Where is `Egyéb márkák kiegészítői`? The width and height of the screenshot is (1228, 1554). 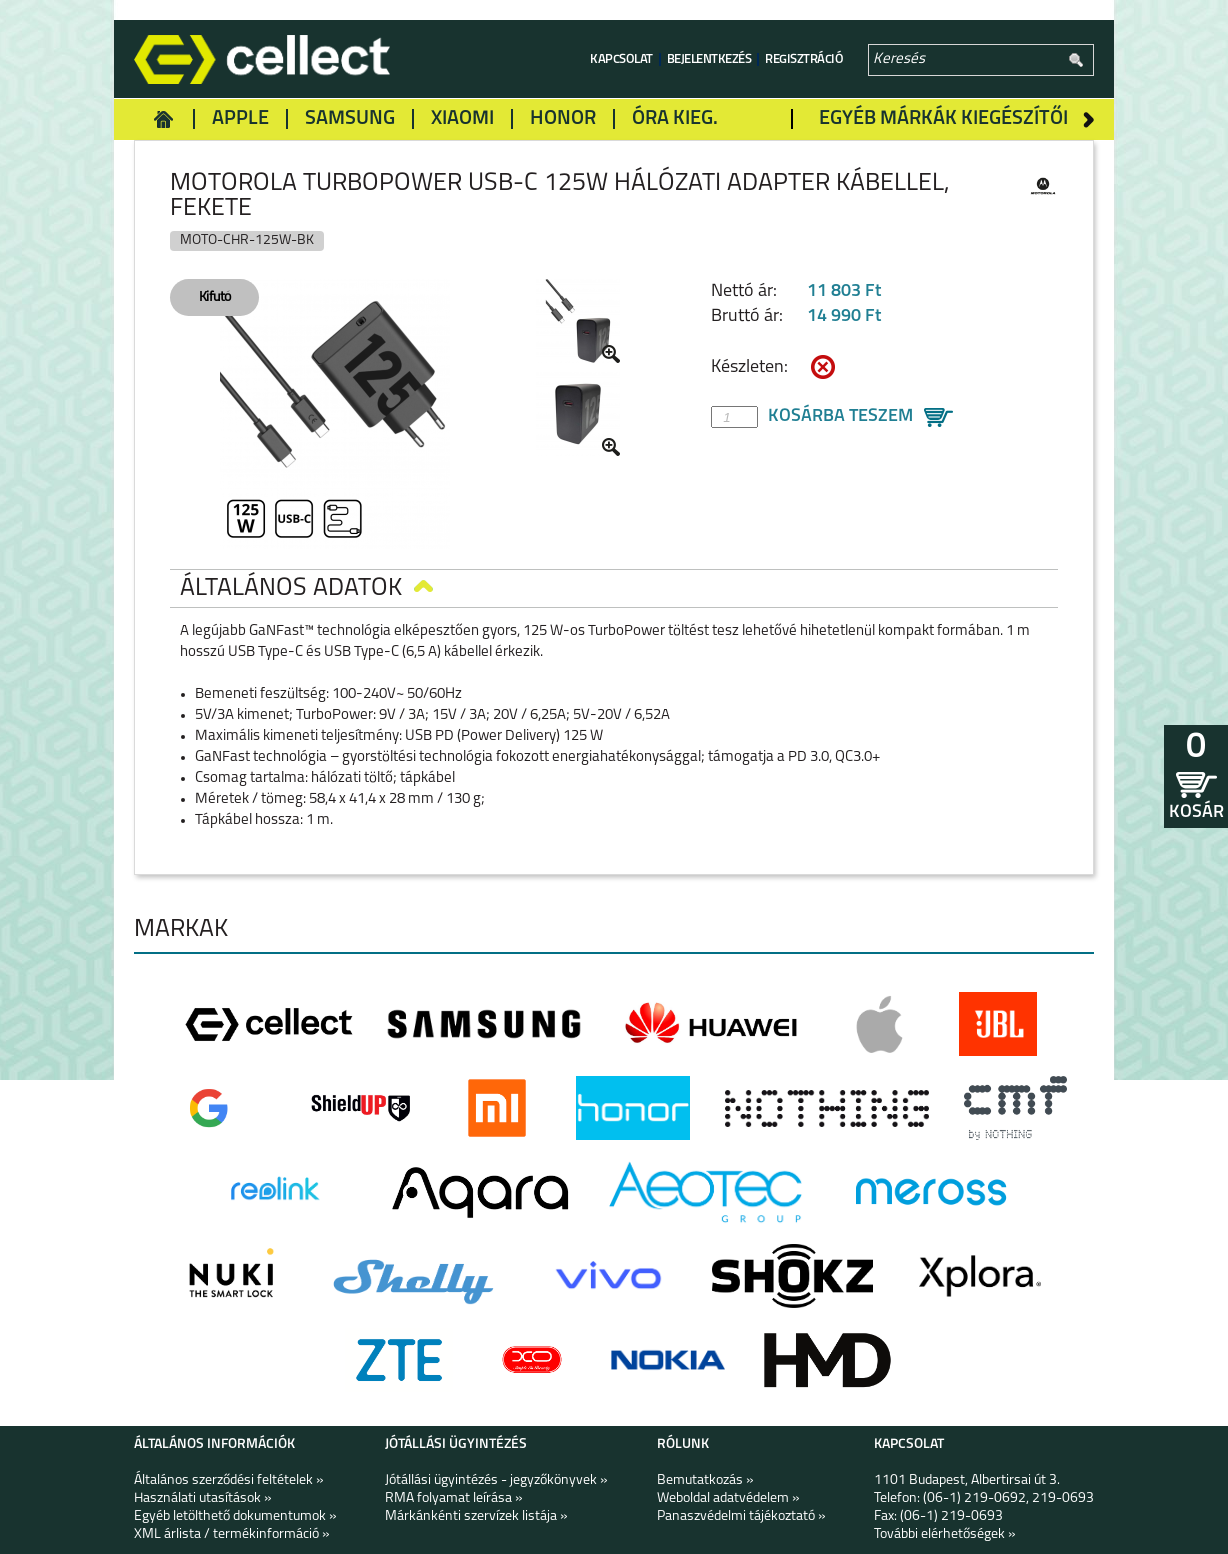
Egyéb márkák kiegészítői is located at coordinates (943, 119).